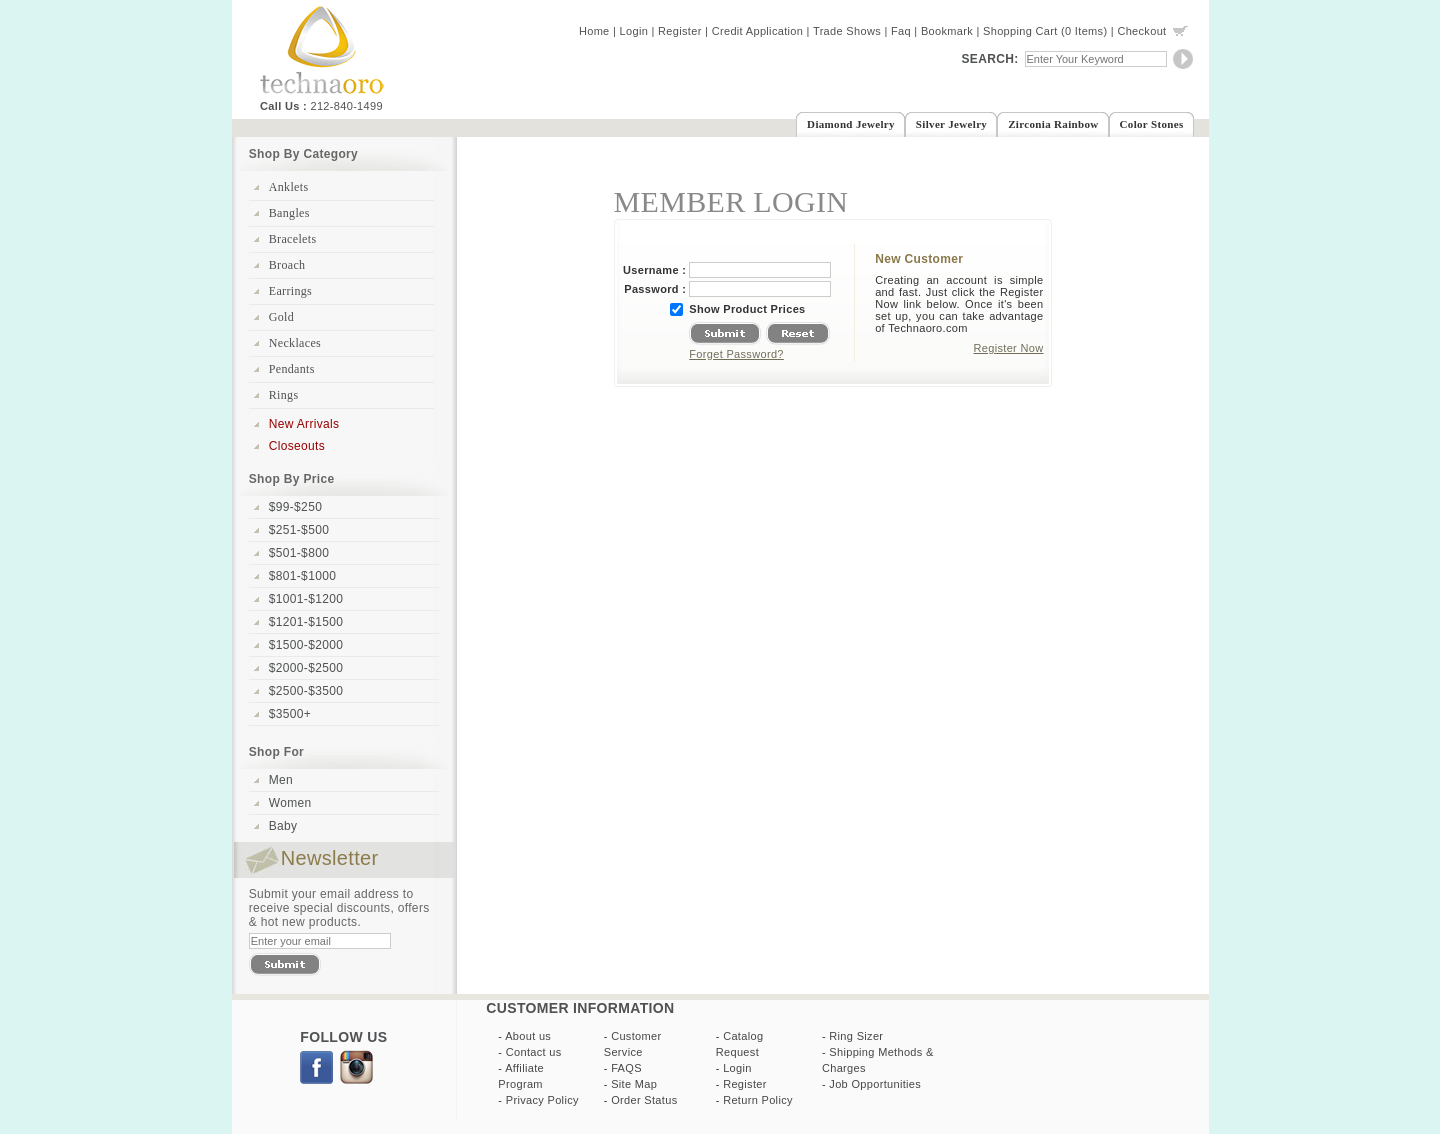 The image size is (1440, 1134). Describe the element at coordinates (295, 507) in the screenshot. I see `$99-$250` at that location.